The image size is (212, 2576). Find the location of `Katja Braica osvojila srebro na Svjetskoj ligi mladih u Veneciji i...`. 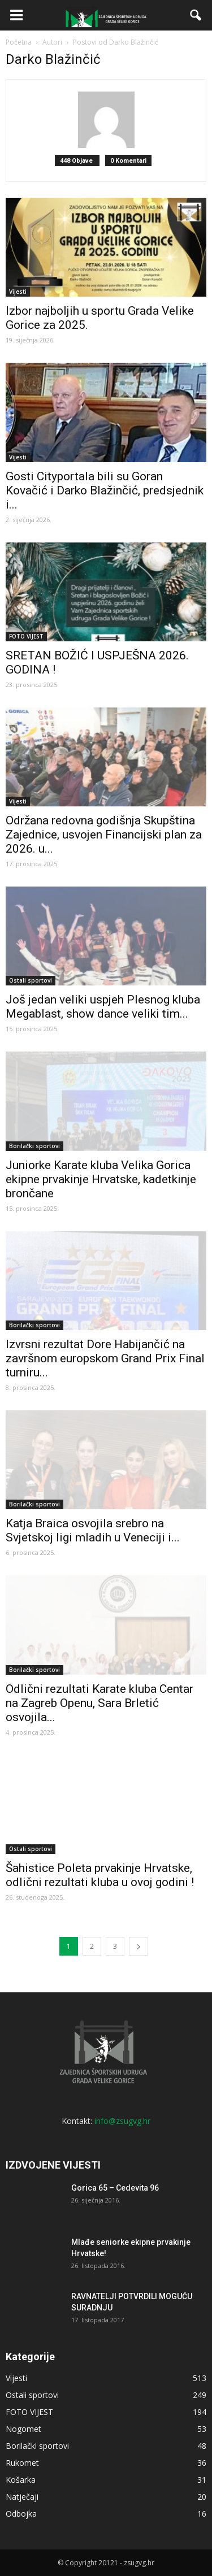

Katja Braica osvojila srebro na Svjetskoj ligi mladih u Veneciji i... is located at coordinates (93, 1530).